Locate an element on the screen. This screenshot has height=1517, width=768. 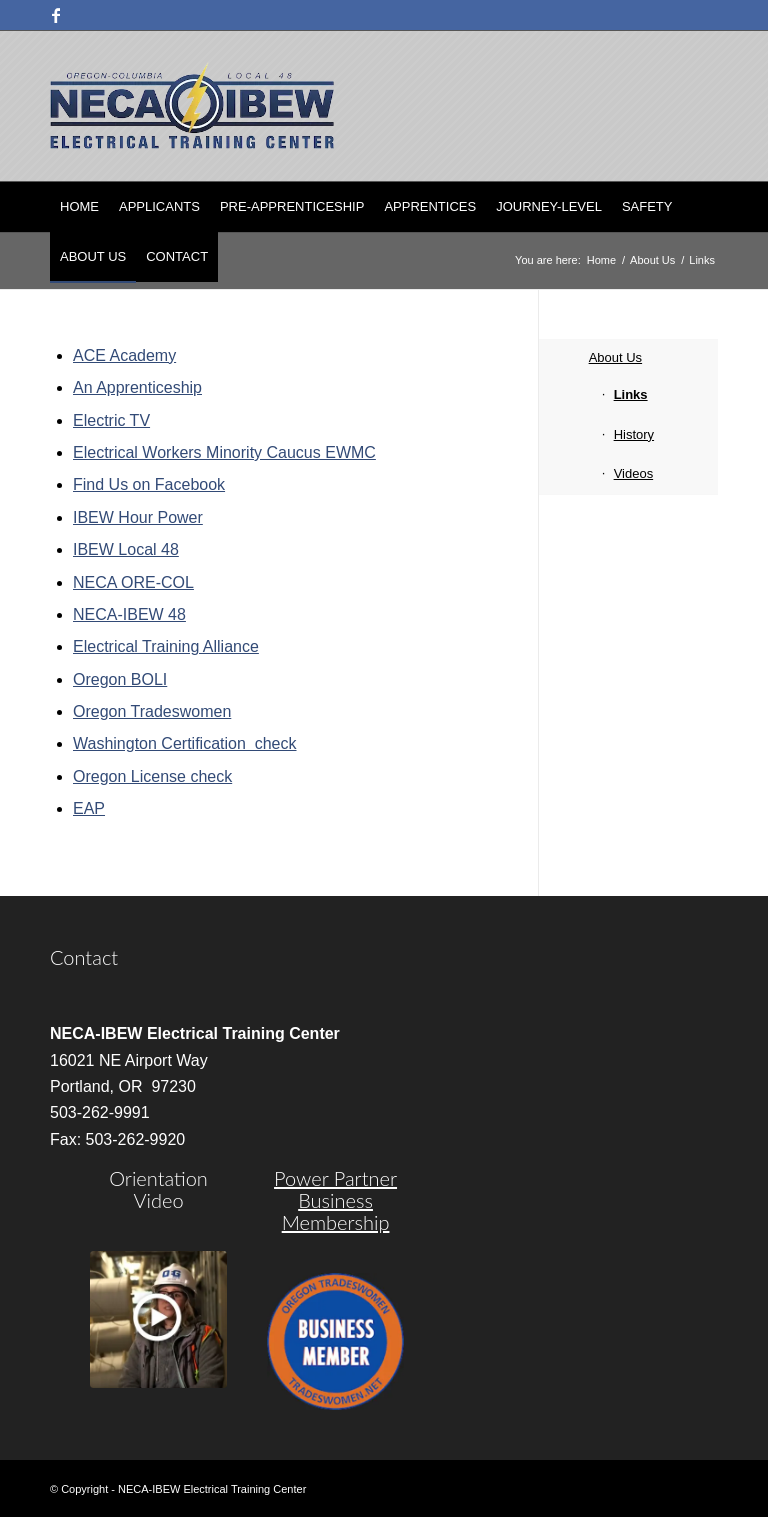
About Us is located at coordinates (615, 357).